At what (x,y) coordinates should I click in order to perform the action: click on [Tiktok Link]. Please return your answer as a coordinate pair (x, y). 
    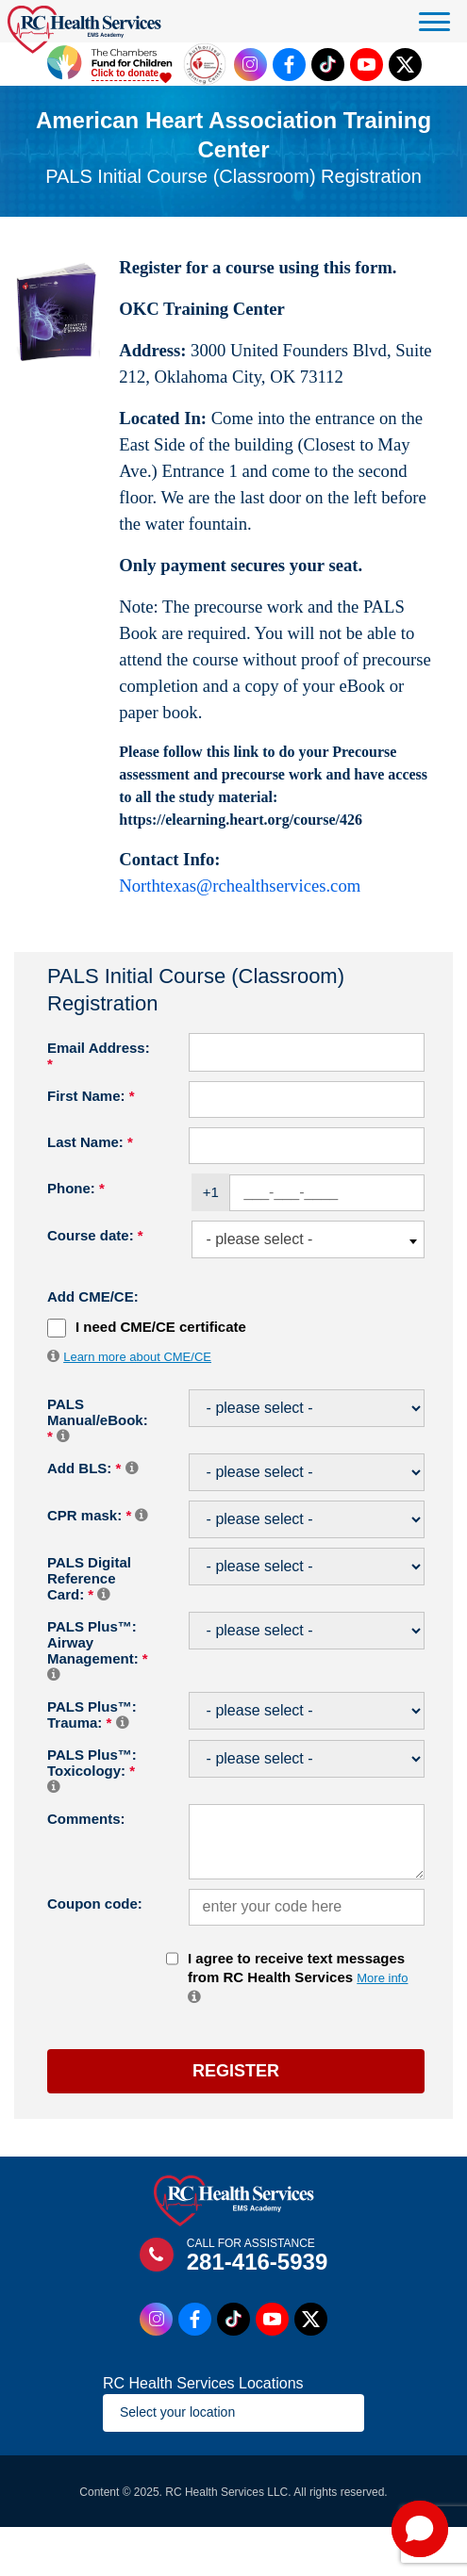
    Looking at the image, I should click on (327, 64).